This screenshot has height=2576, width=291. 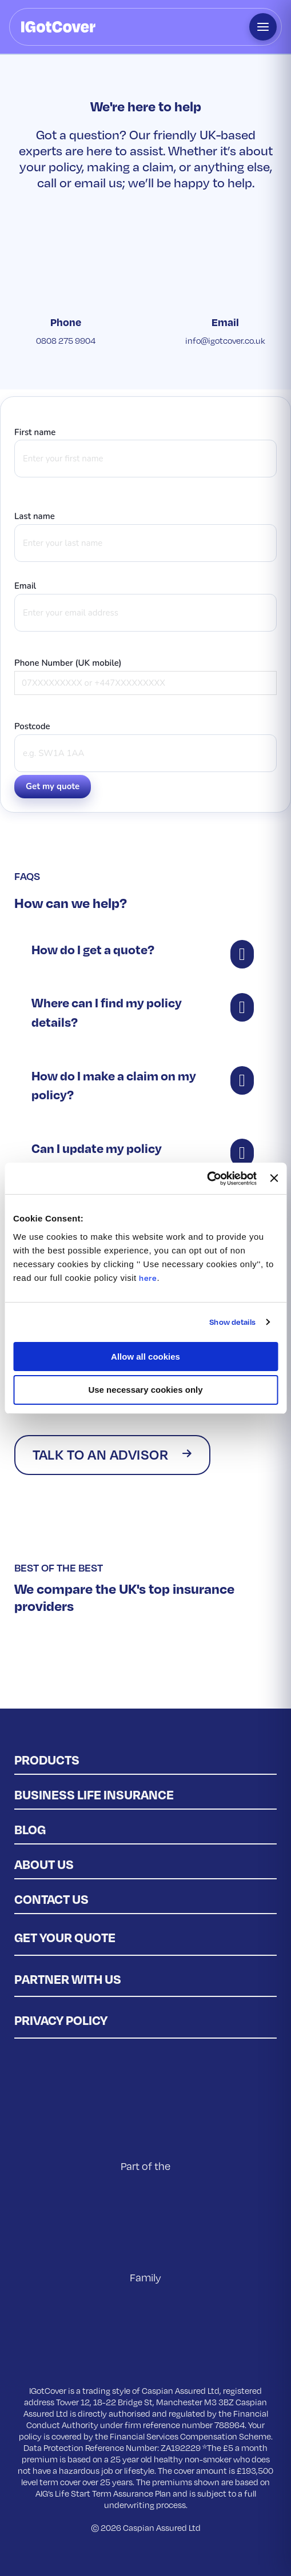 What do you see at coordinates (60, 2020) in the screenshot?
I see `Privacy policy` at bounding box center [60, 2020].